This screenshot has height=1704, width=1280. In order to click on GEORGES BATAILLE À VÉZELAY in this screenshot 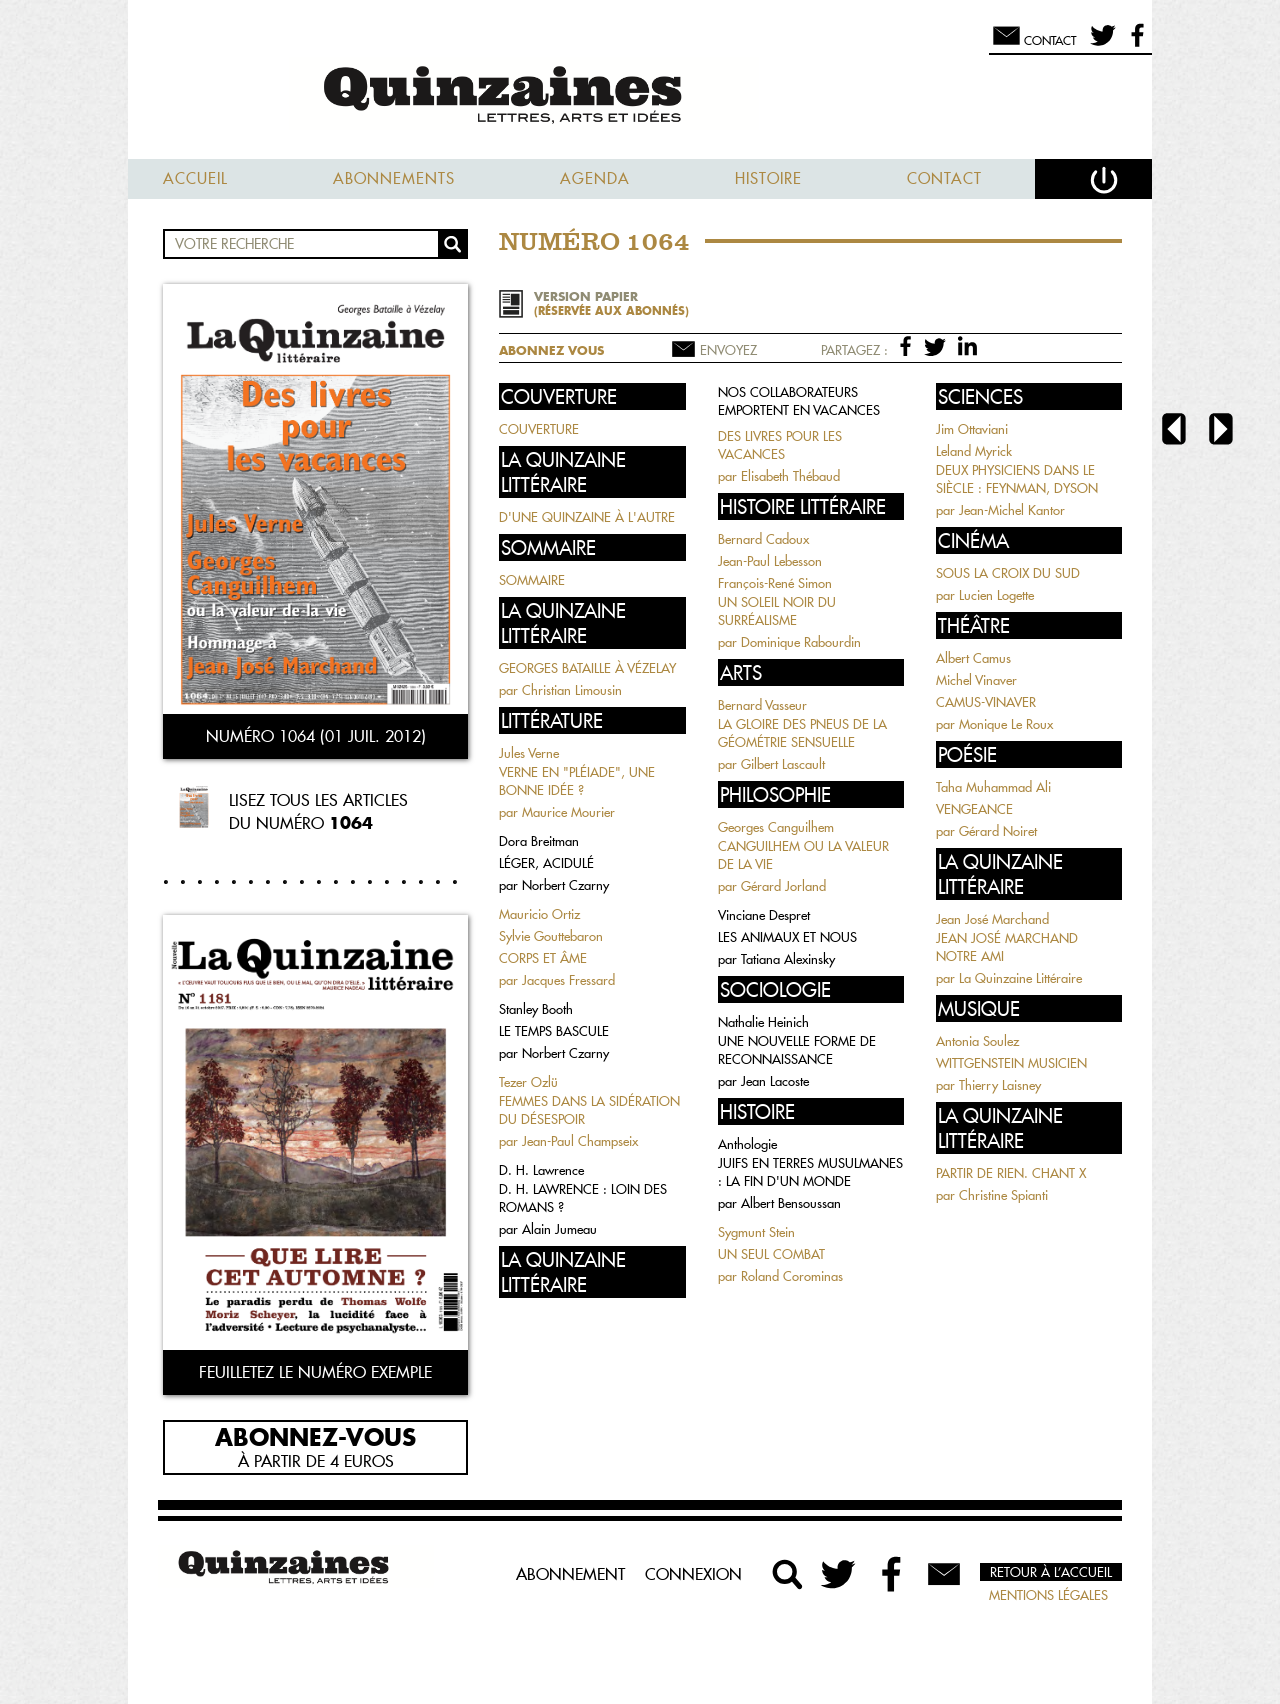, I will do `click(587, 668)`.